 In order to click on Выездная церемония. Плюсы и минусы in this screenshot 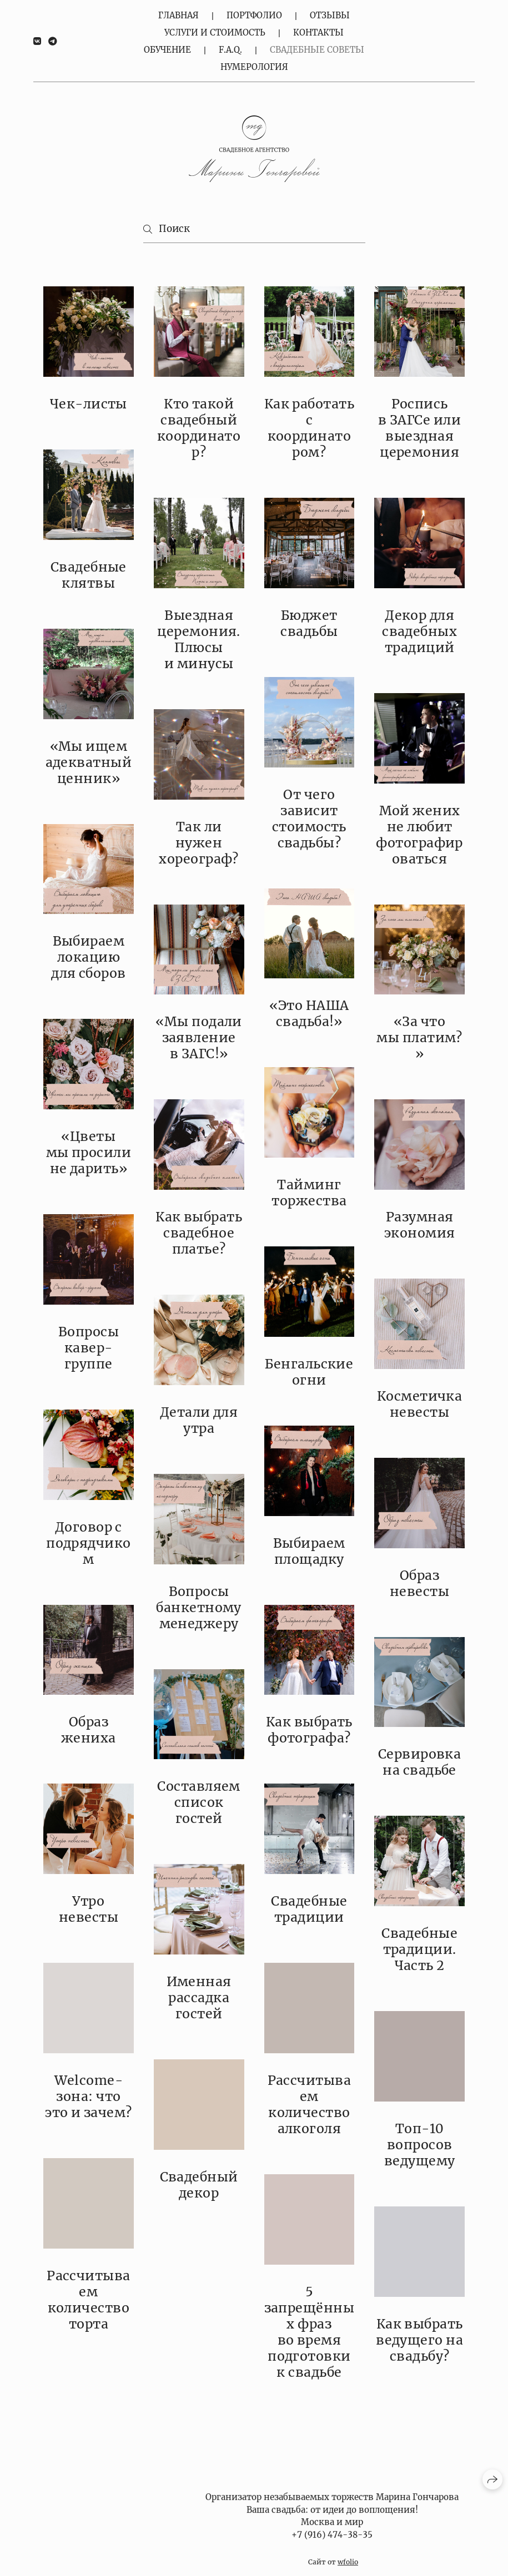, I will do `click(198, 639)`.